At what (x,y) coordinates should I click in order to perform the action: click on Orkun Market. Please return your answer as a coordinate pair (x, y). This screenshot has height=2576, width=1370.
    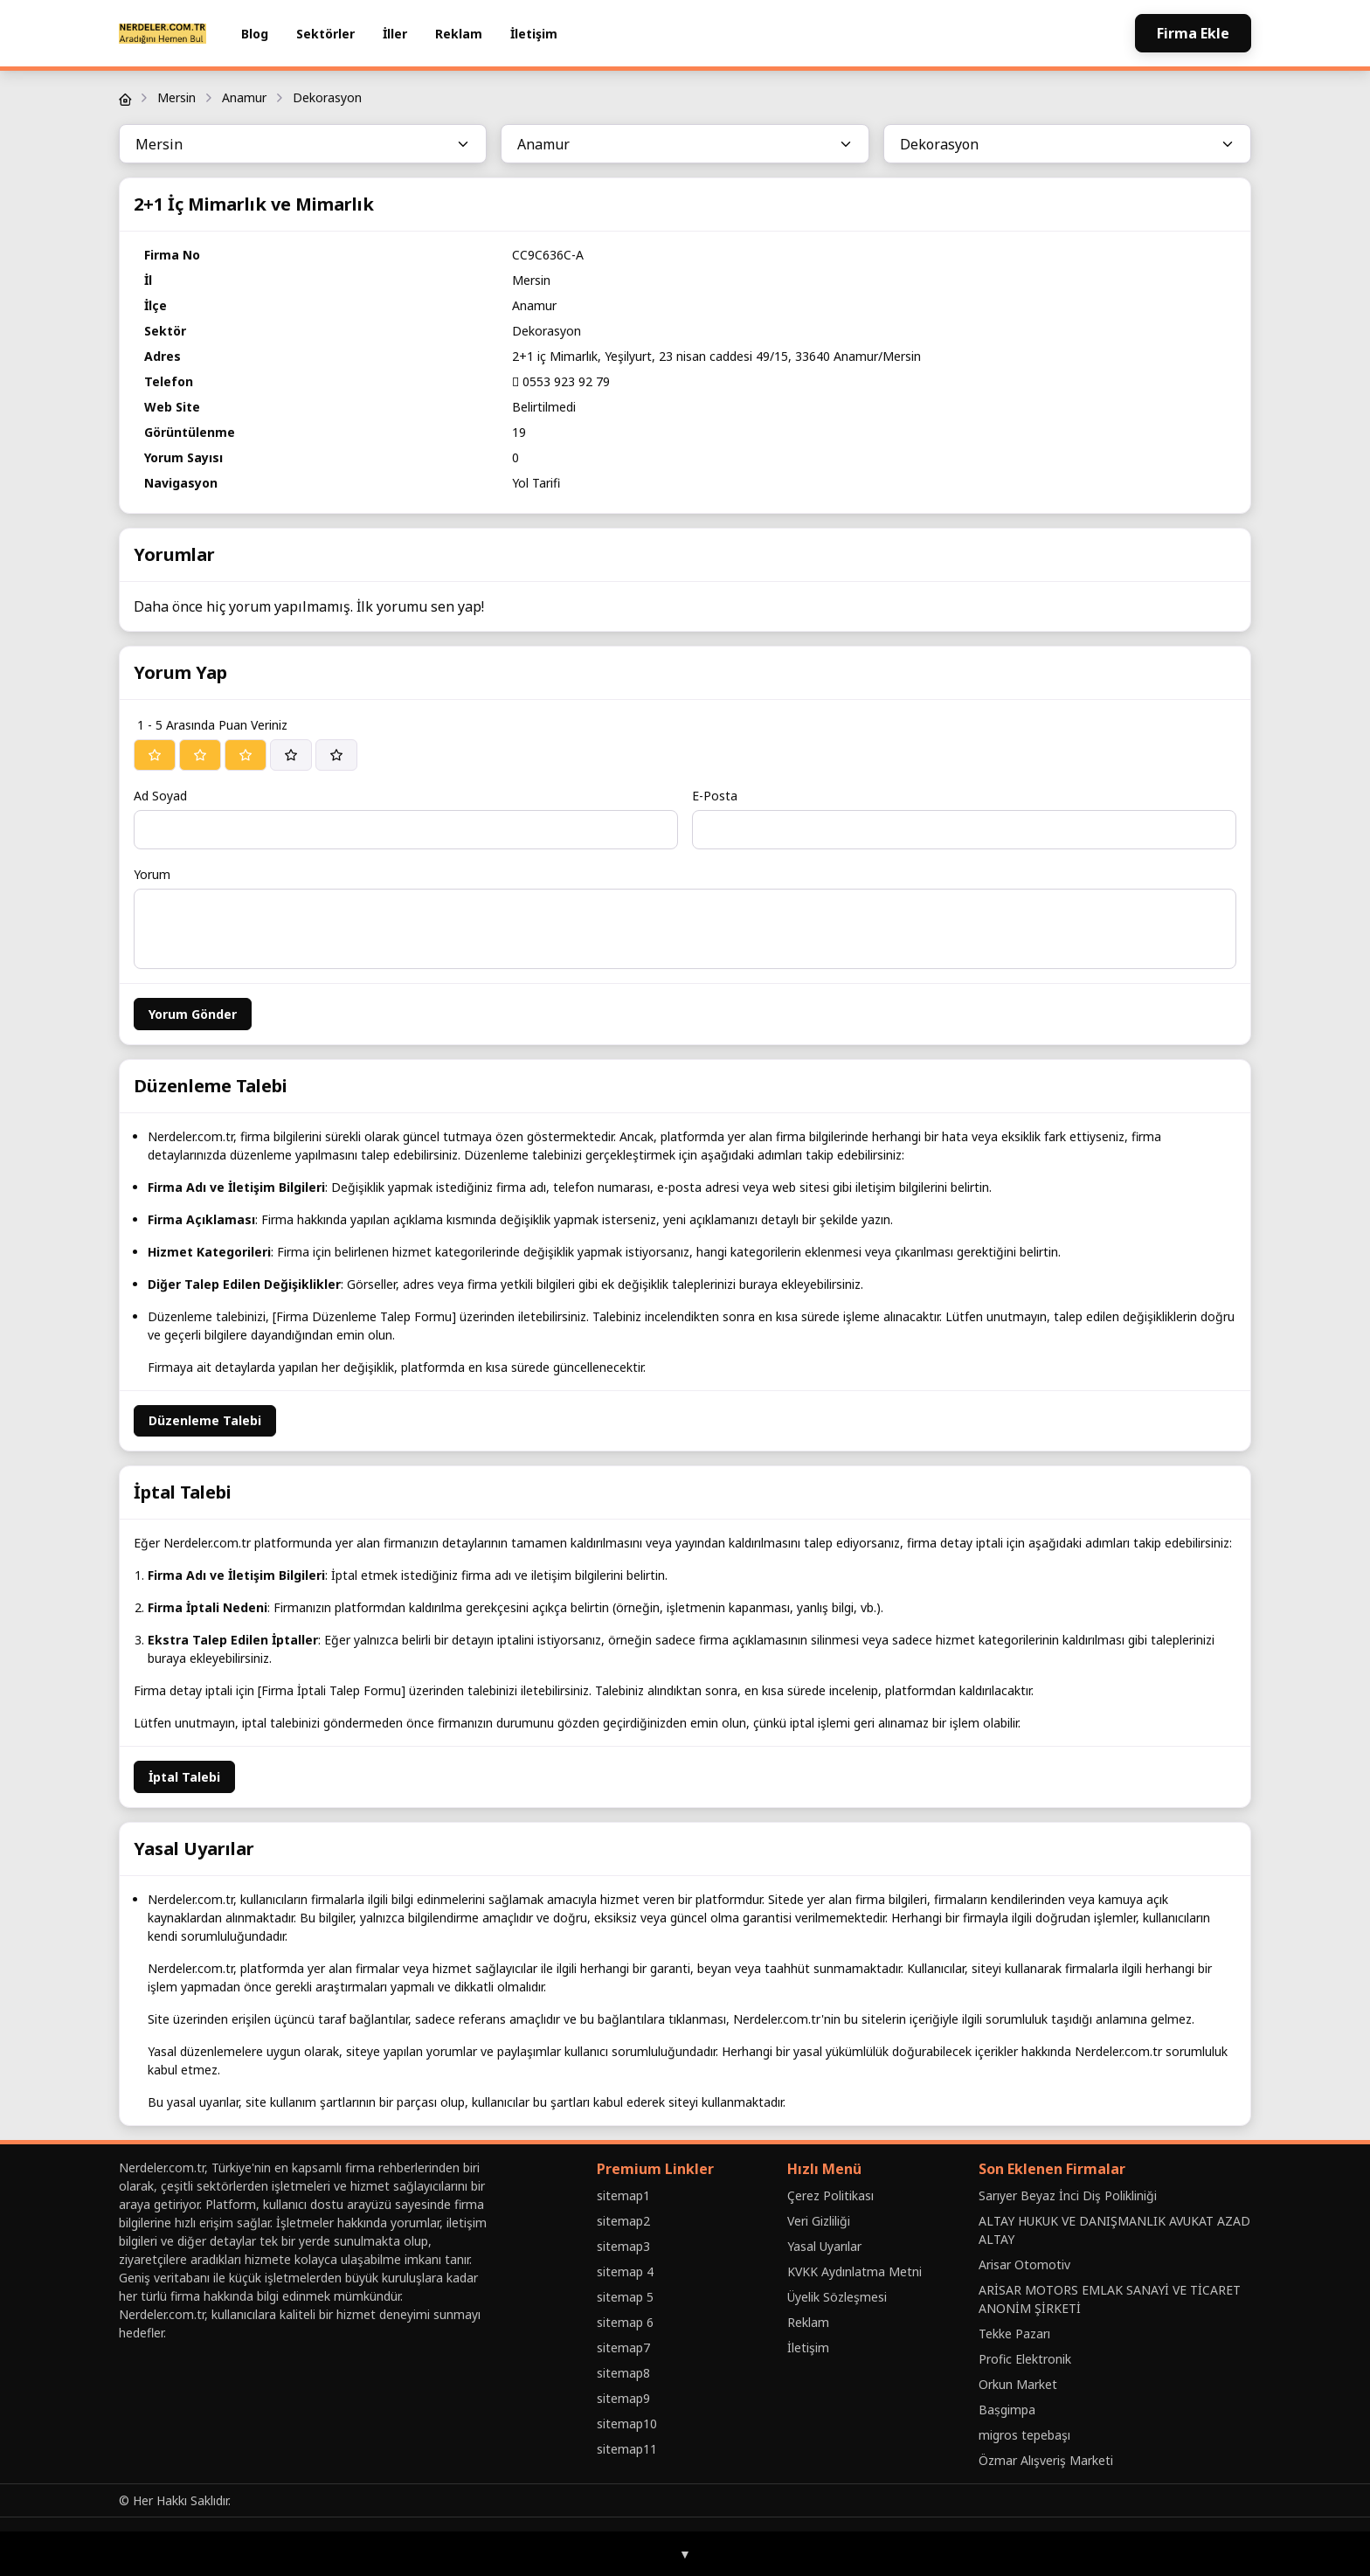
    Looking at the image, I should click on (1018, 2384).